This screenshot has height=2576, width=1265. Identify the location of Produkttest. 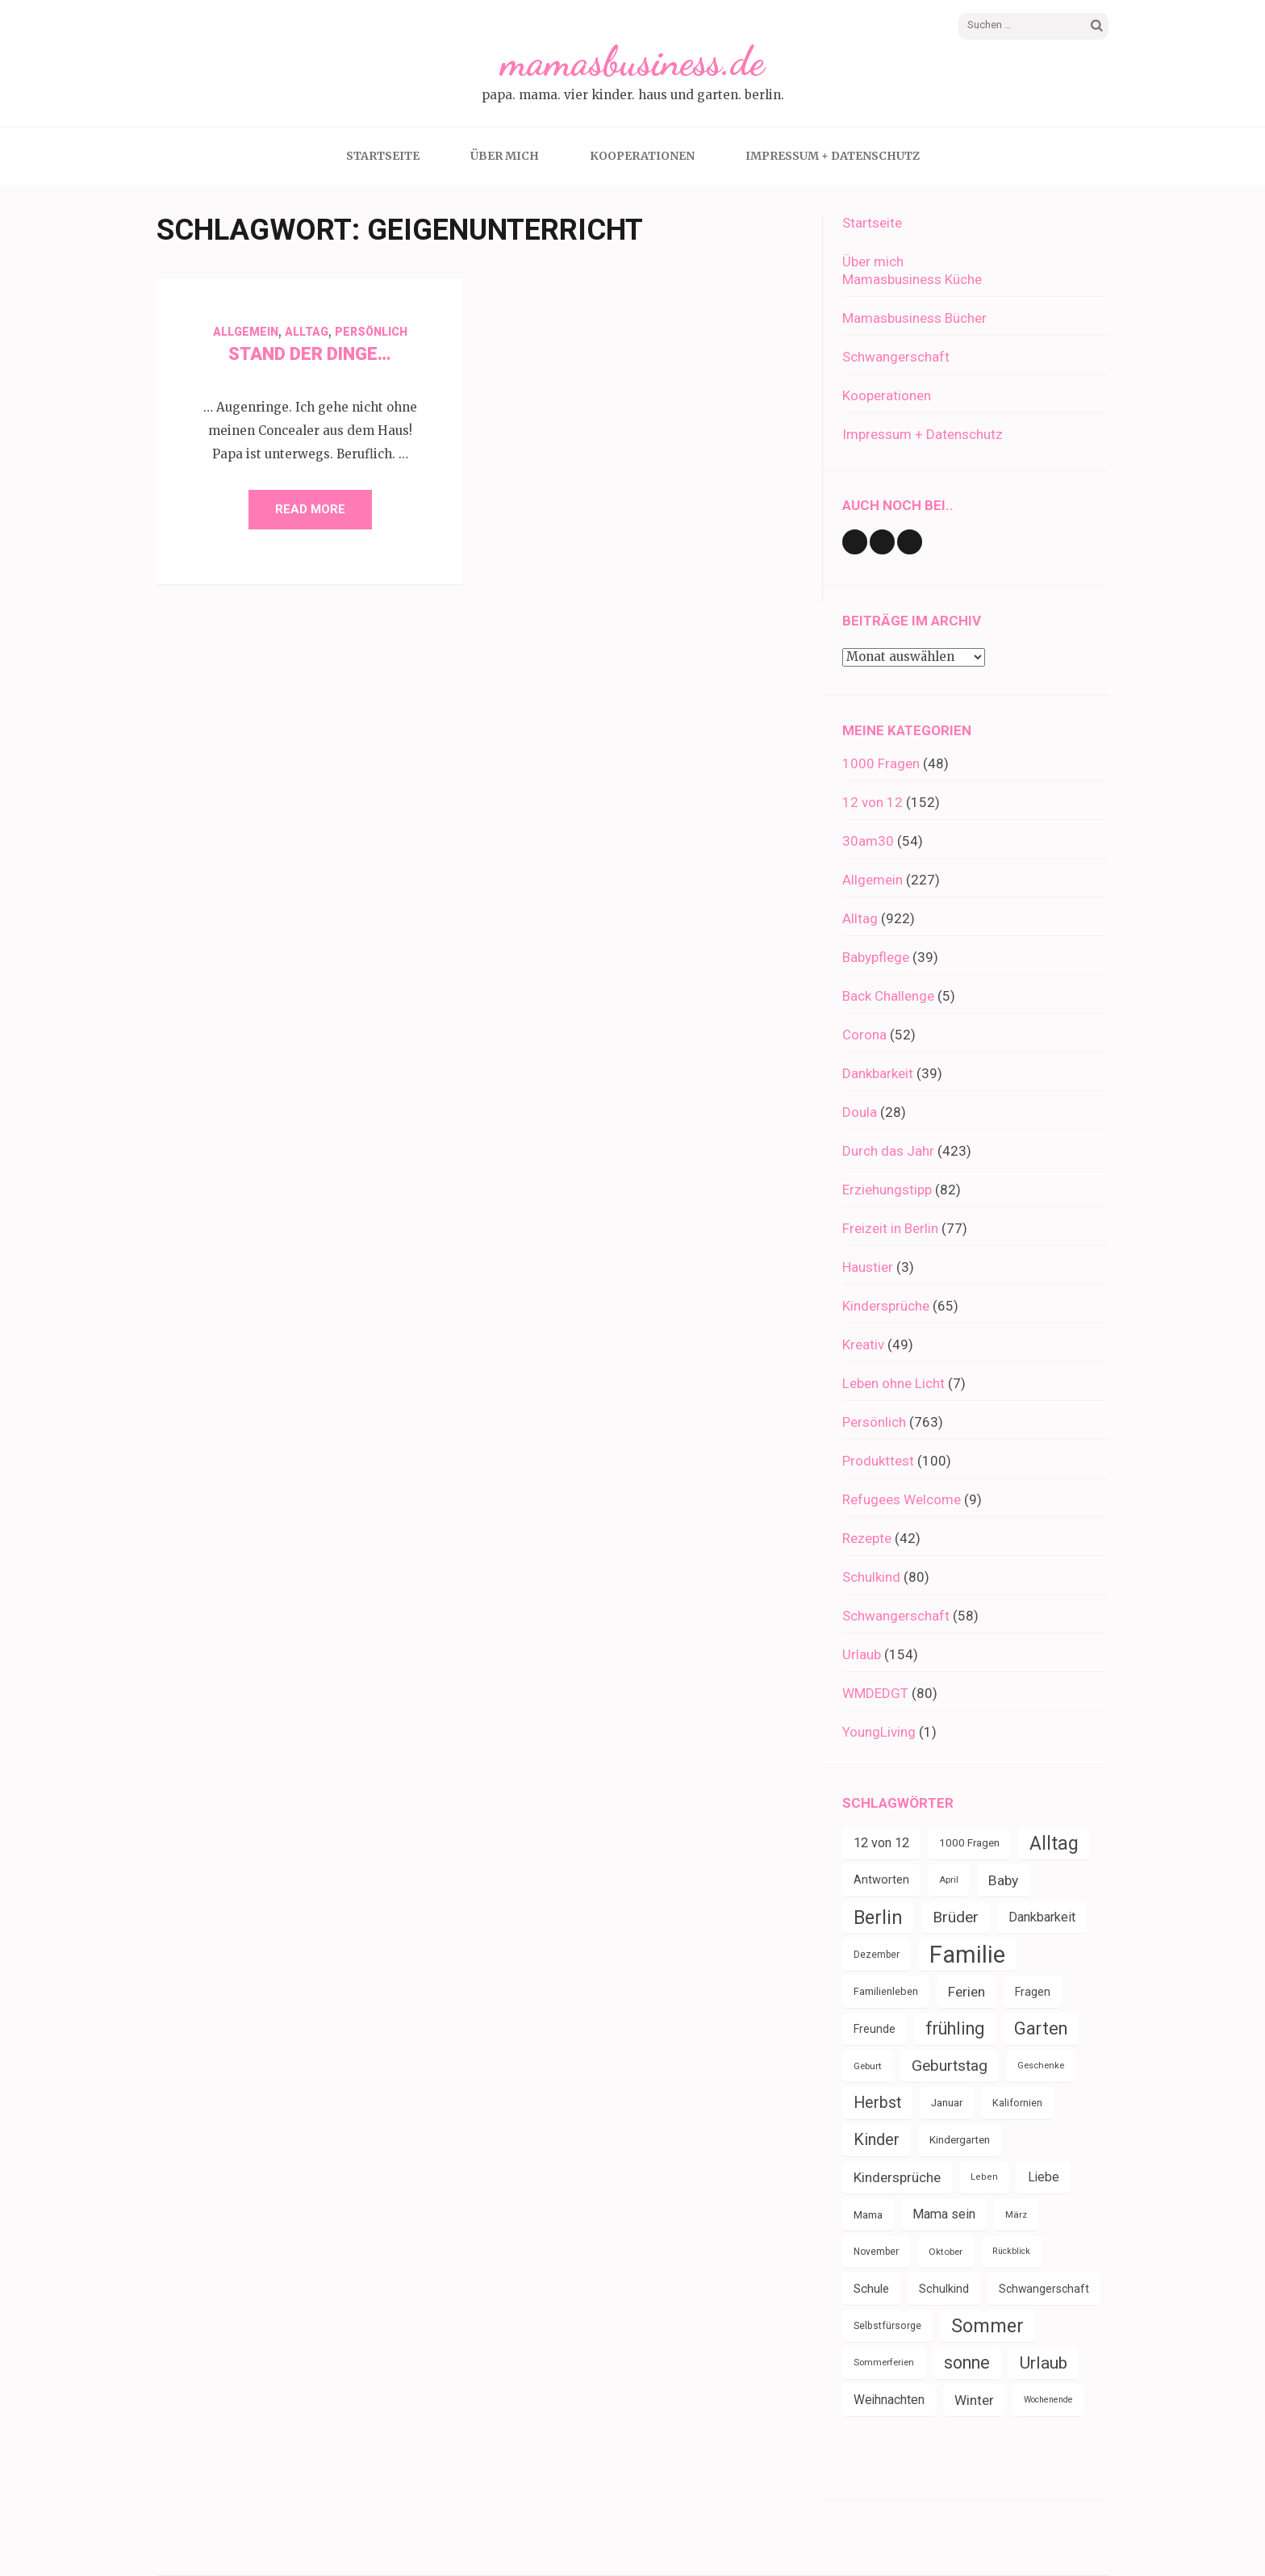
(878, 1461).